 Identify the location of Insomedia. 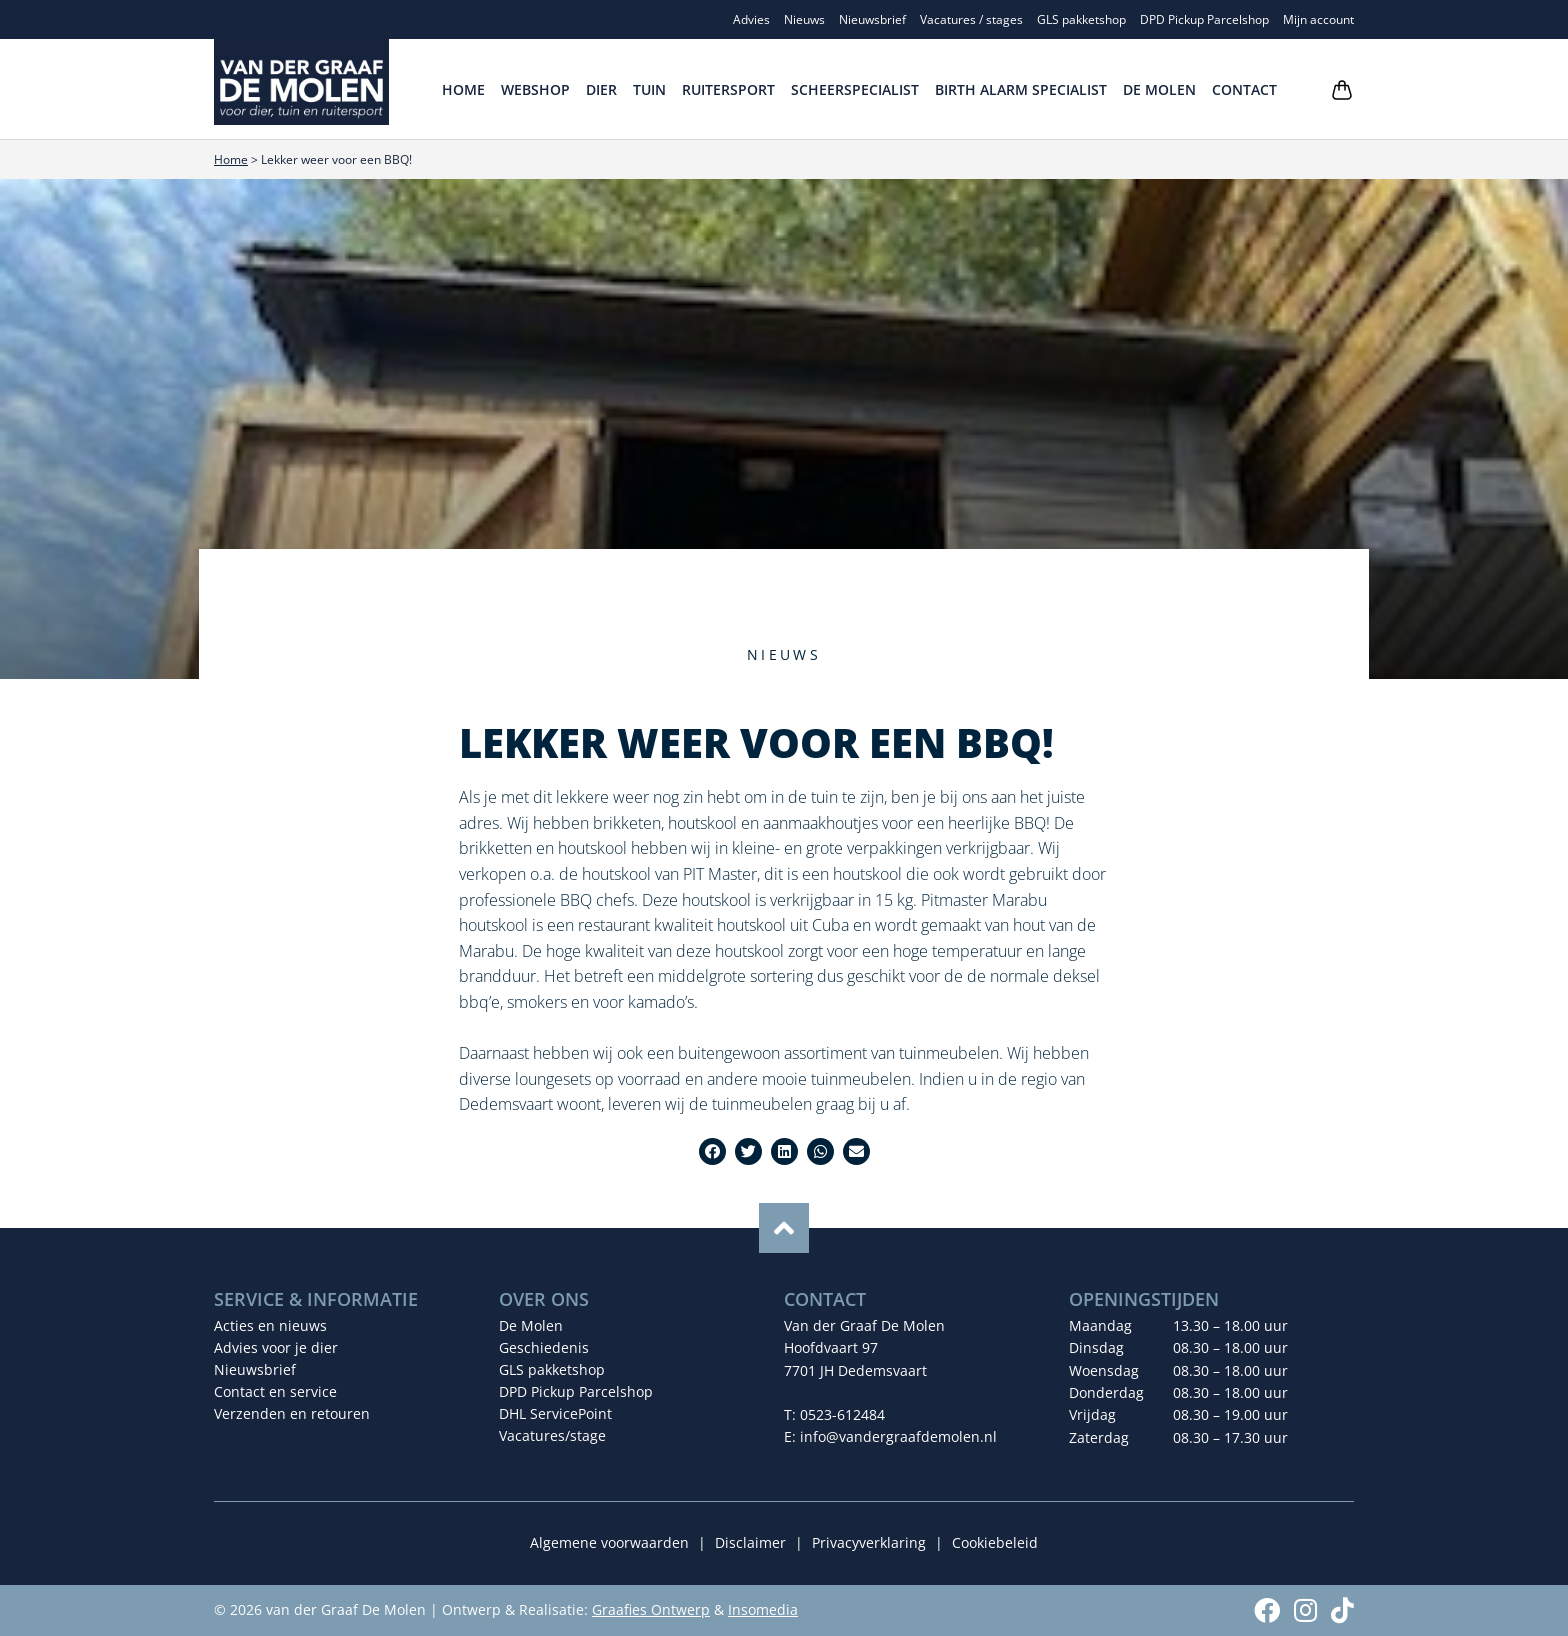
(763, 1609).